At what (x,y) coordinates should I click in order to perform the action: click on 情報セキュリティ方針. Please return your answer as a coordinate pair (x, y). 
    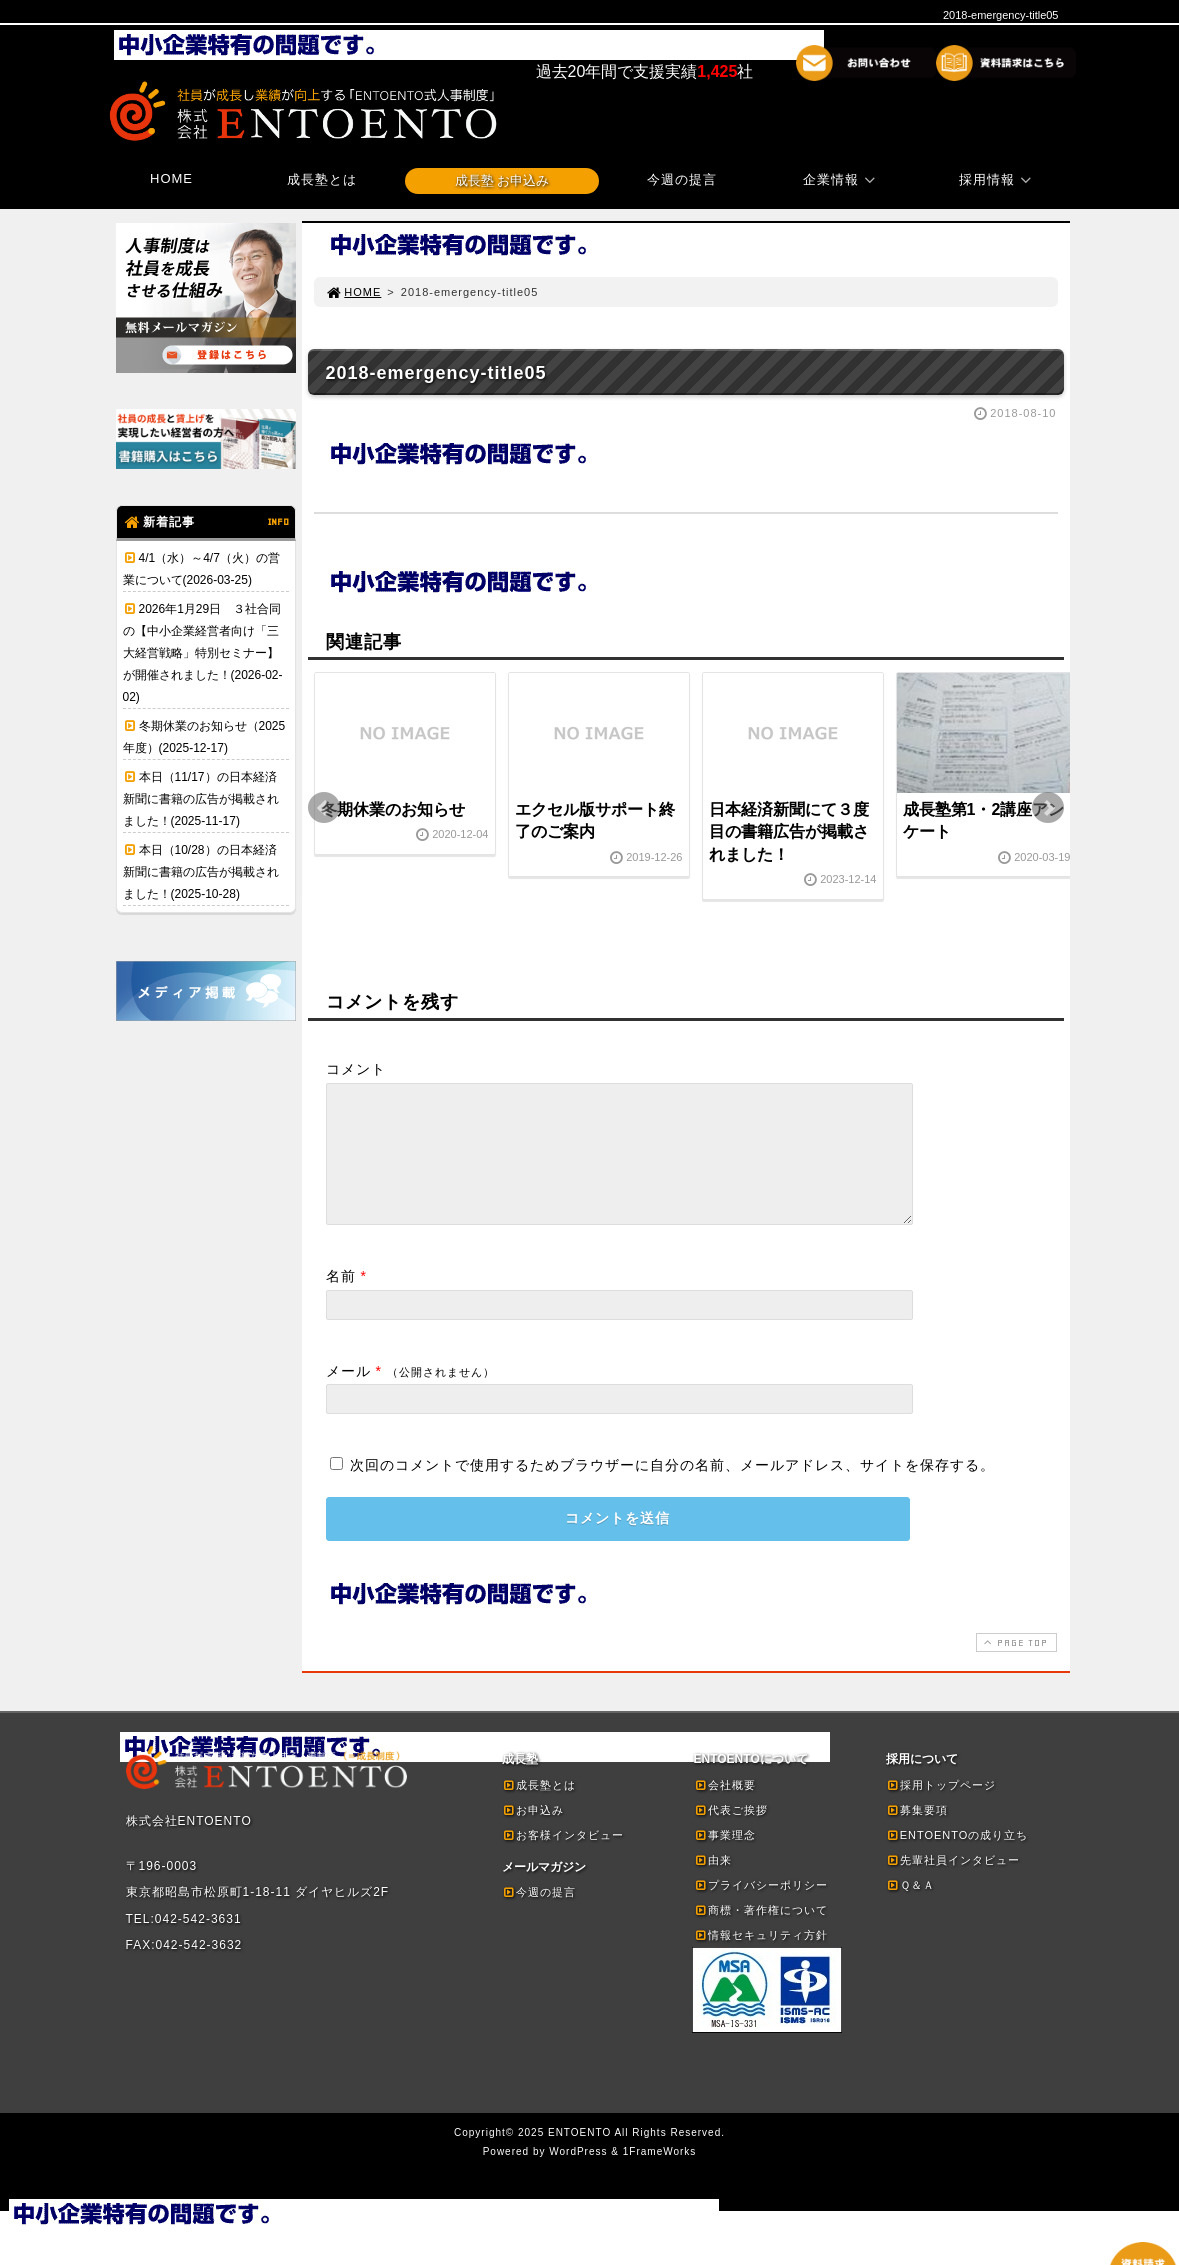
    Looking at the image, I should click on (761, 1959).